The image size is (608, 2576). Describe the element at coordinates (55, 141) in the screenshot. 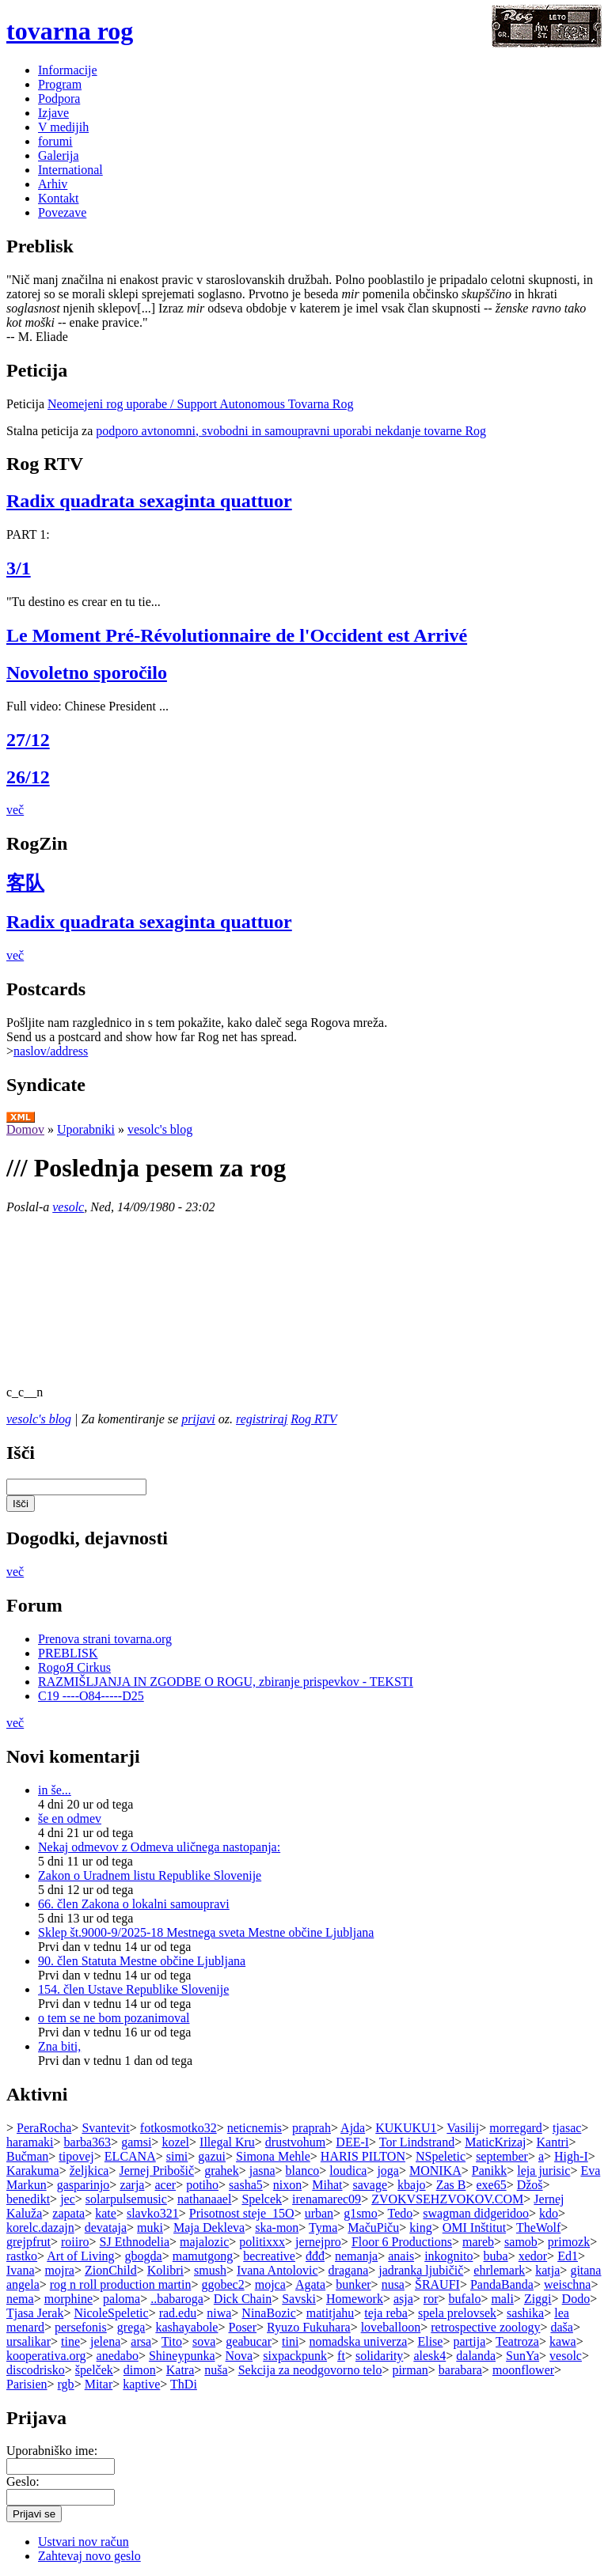

I see `forumi` at that location.